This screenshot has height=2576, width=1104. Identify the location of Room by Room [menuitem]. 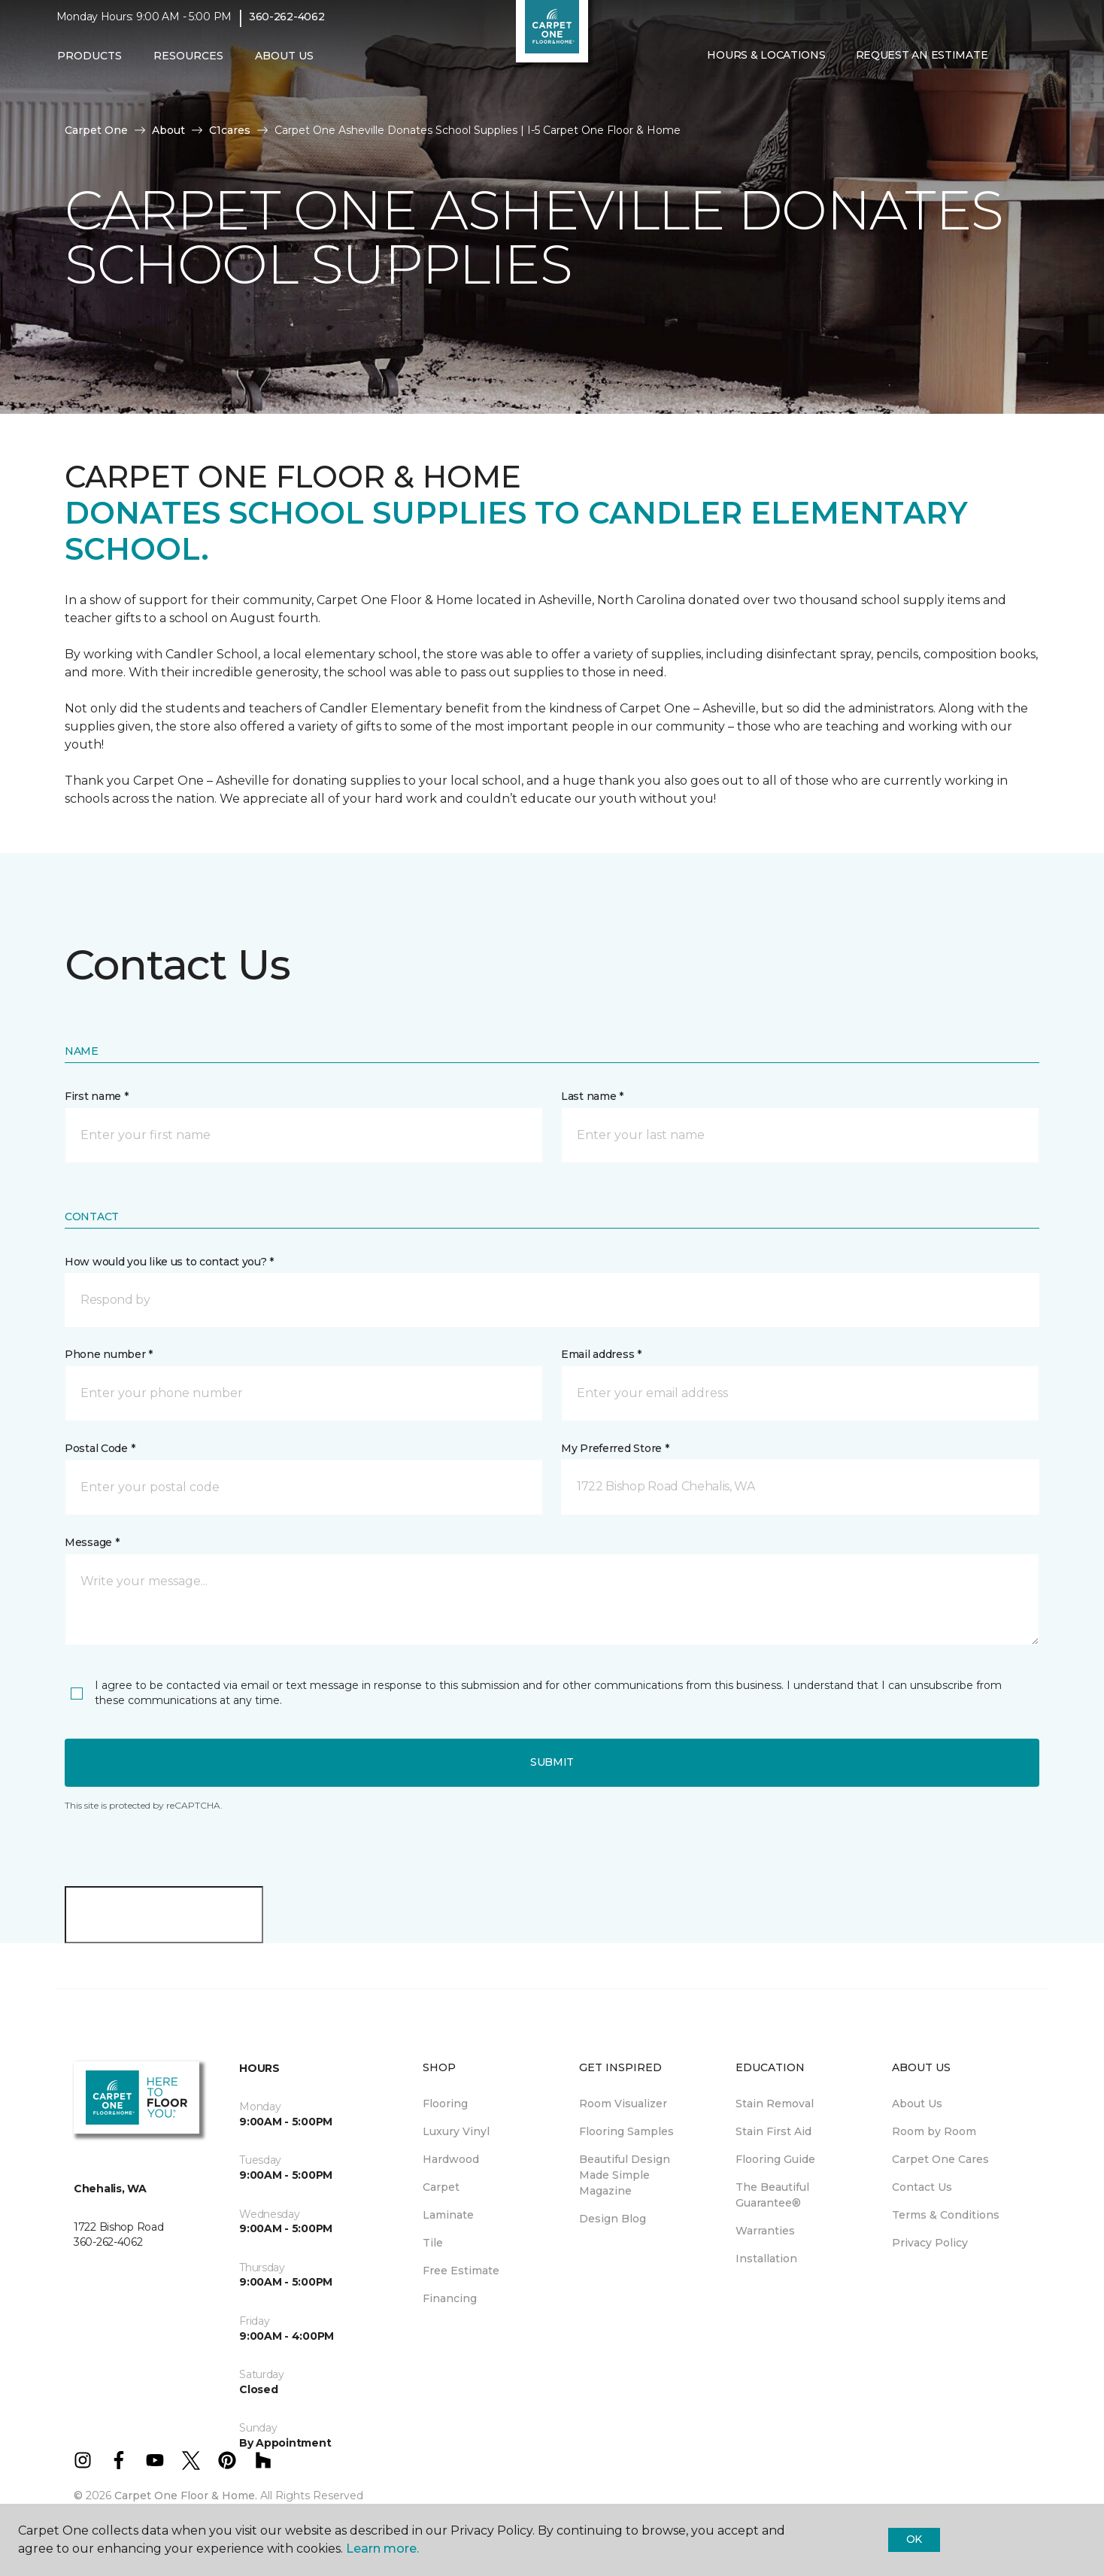
(934, 2131).